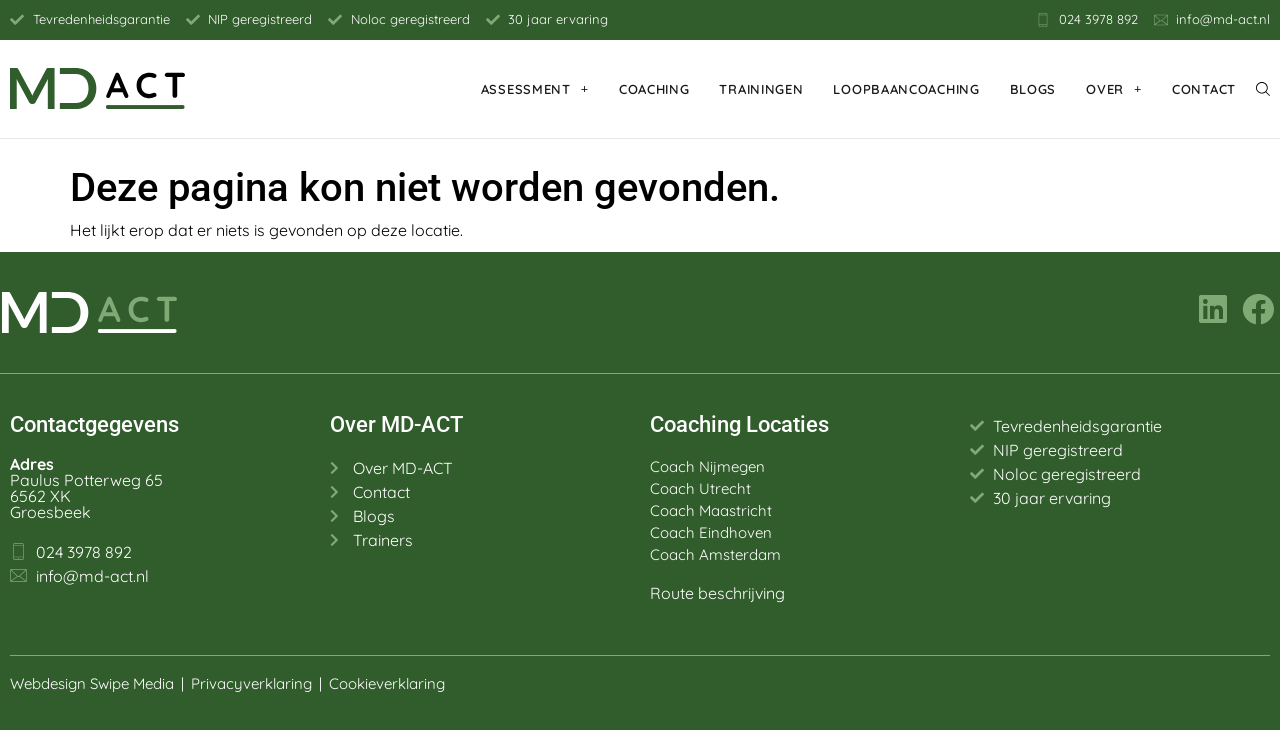 This screenshot has height=730, width=1280. Describe the element at coordinates (707, 466) in the screenshot. I see `Coach Nijmegen` at that location.